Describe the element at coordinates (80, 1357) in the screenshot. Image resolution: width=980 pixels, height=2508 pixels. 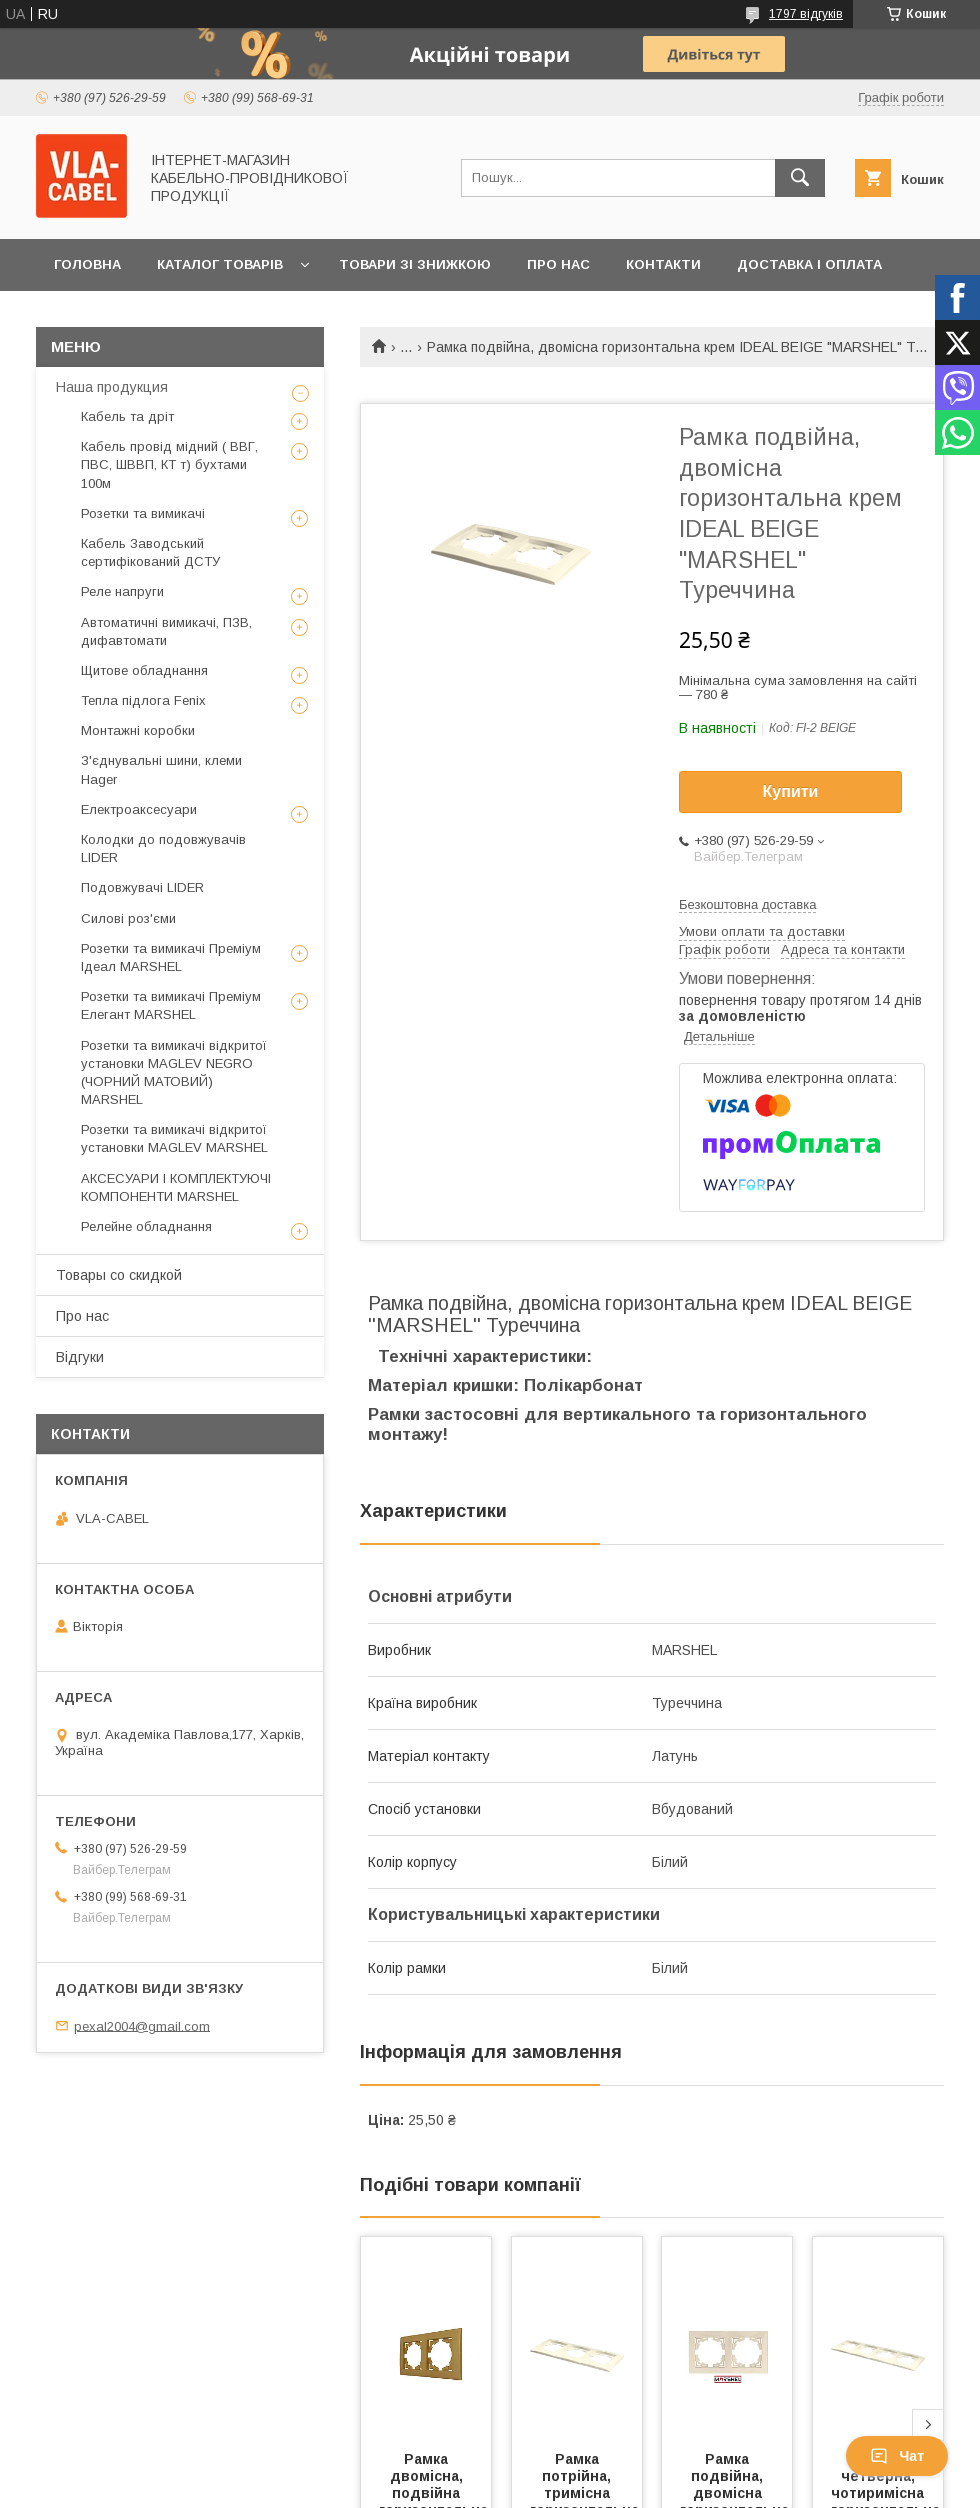
I see `Відгуки` at that location.